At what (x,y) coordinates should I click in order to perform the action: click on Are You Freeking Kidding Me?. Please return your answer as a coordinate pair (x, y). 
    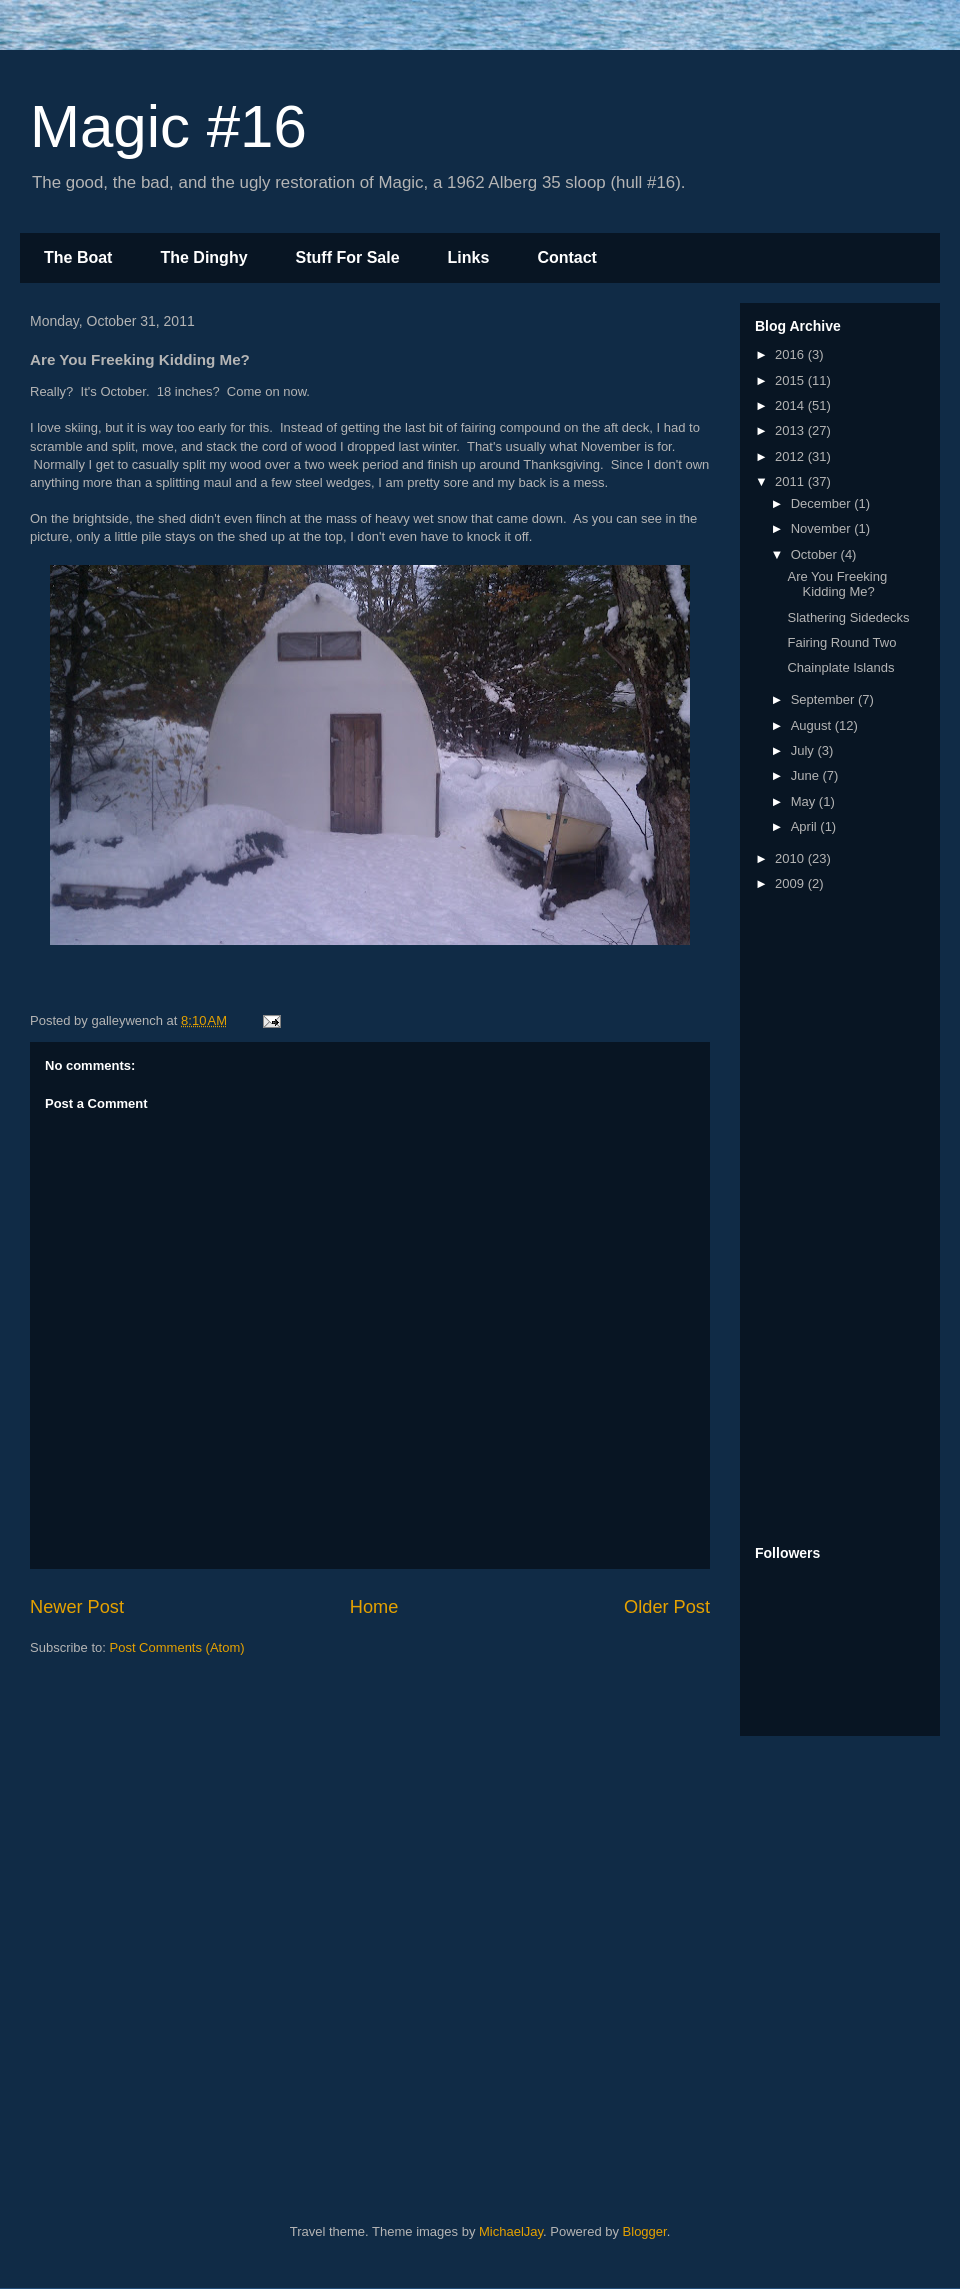
    Looking at the image, I should click on (837, 584).